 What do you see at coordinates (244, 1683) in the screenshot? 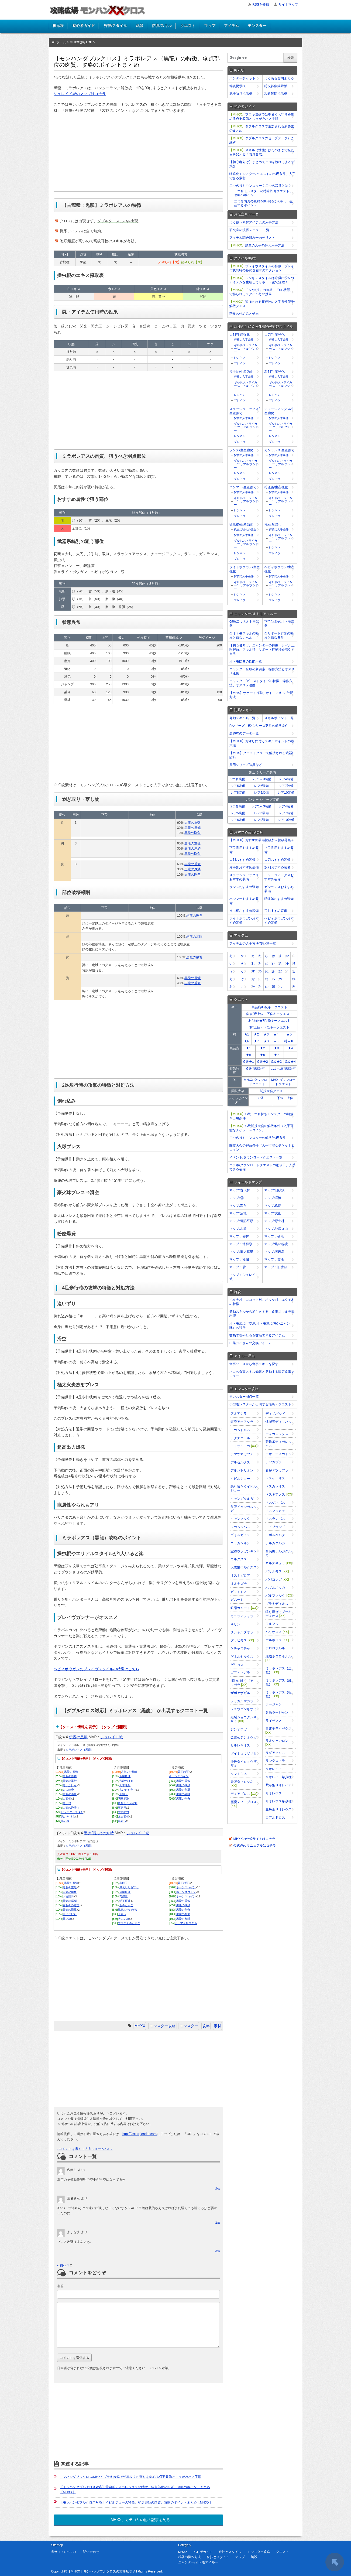
I see `渾沌に呻くゴア・マガラ` at bounding box center [244, 1683].